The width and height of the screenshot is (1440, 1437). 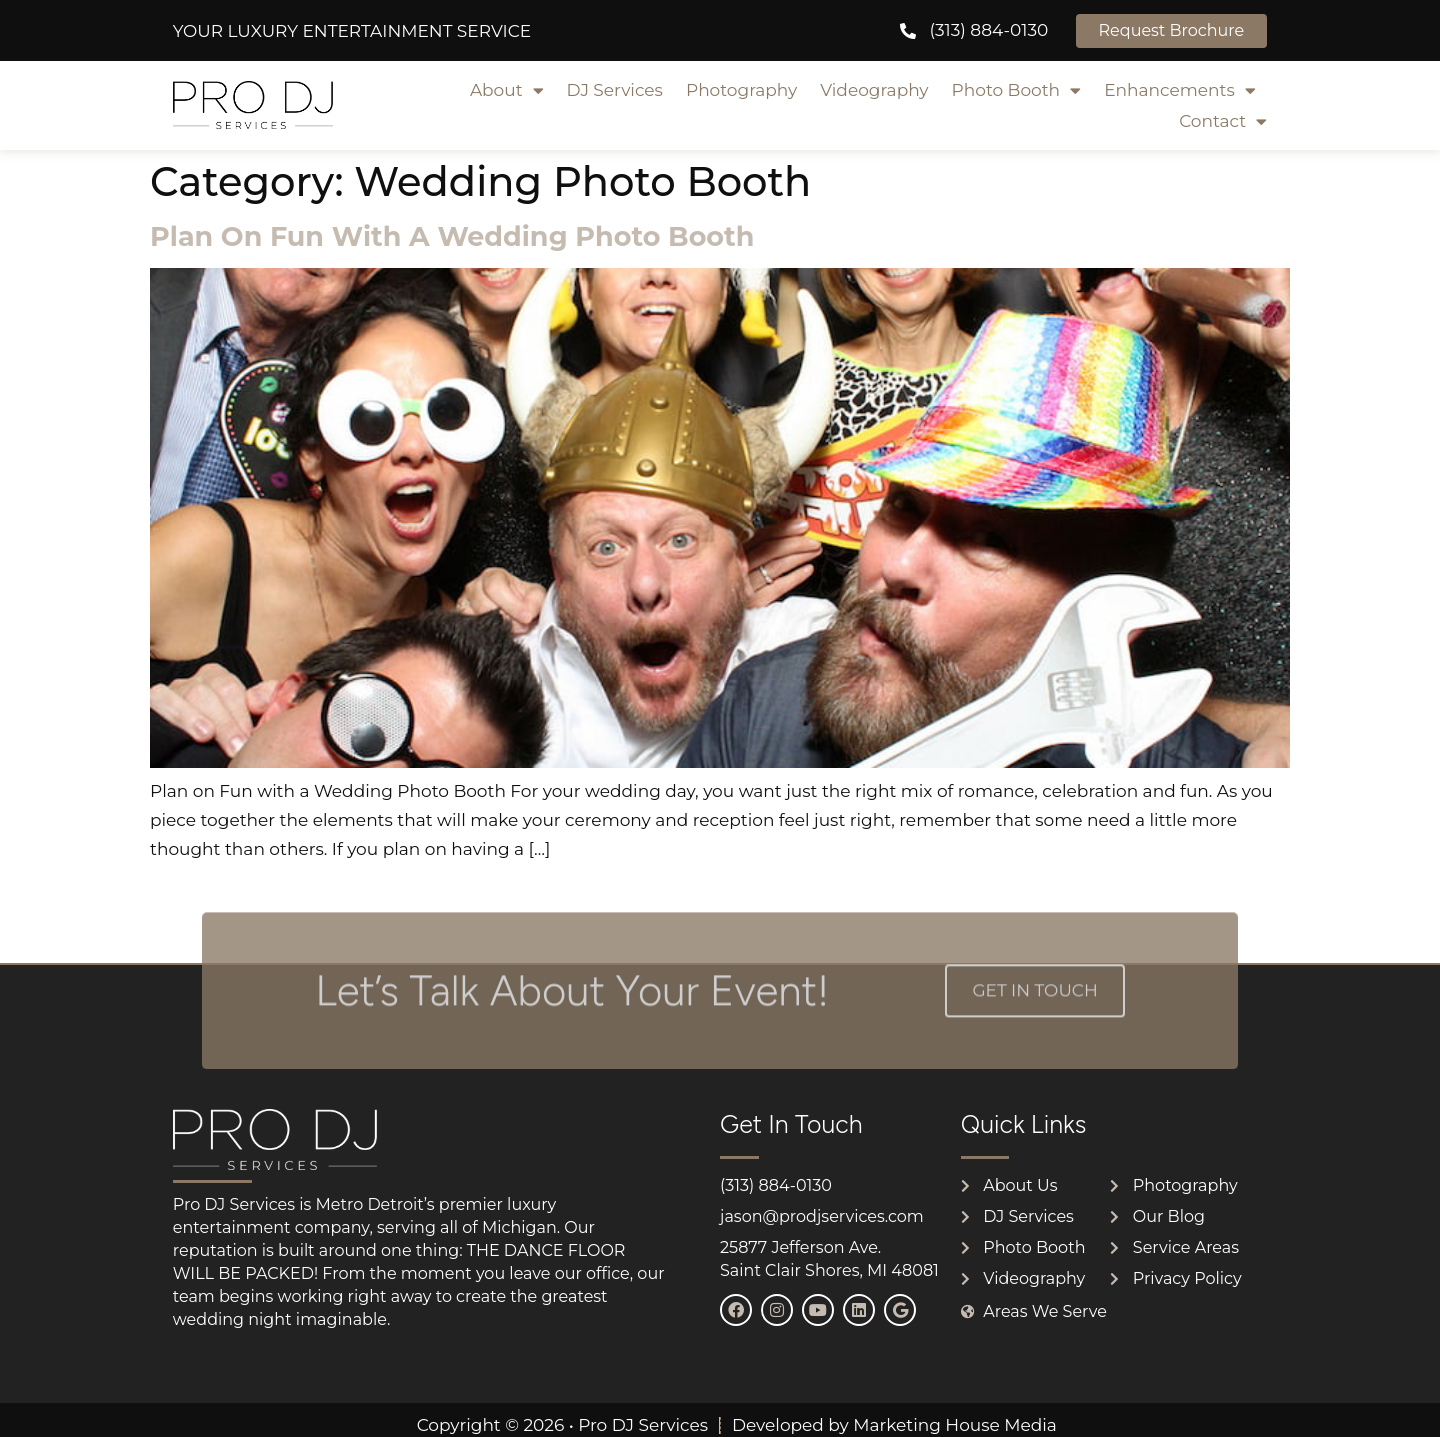 I want to click on Photo Booth, so click(x=1017, y=90).